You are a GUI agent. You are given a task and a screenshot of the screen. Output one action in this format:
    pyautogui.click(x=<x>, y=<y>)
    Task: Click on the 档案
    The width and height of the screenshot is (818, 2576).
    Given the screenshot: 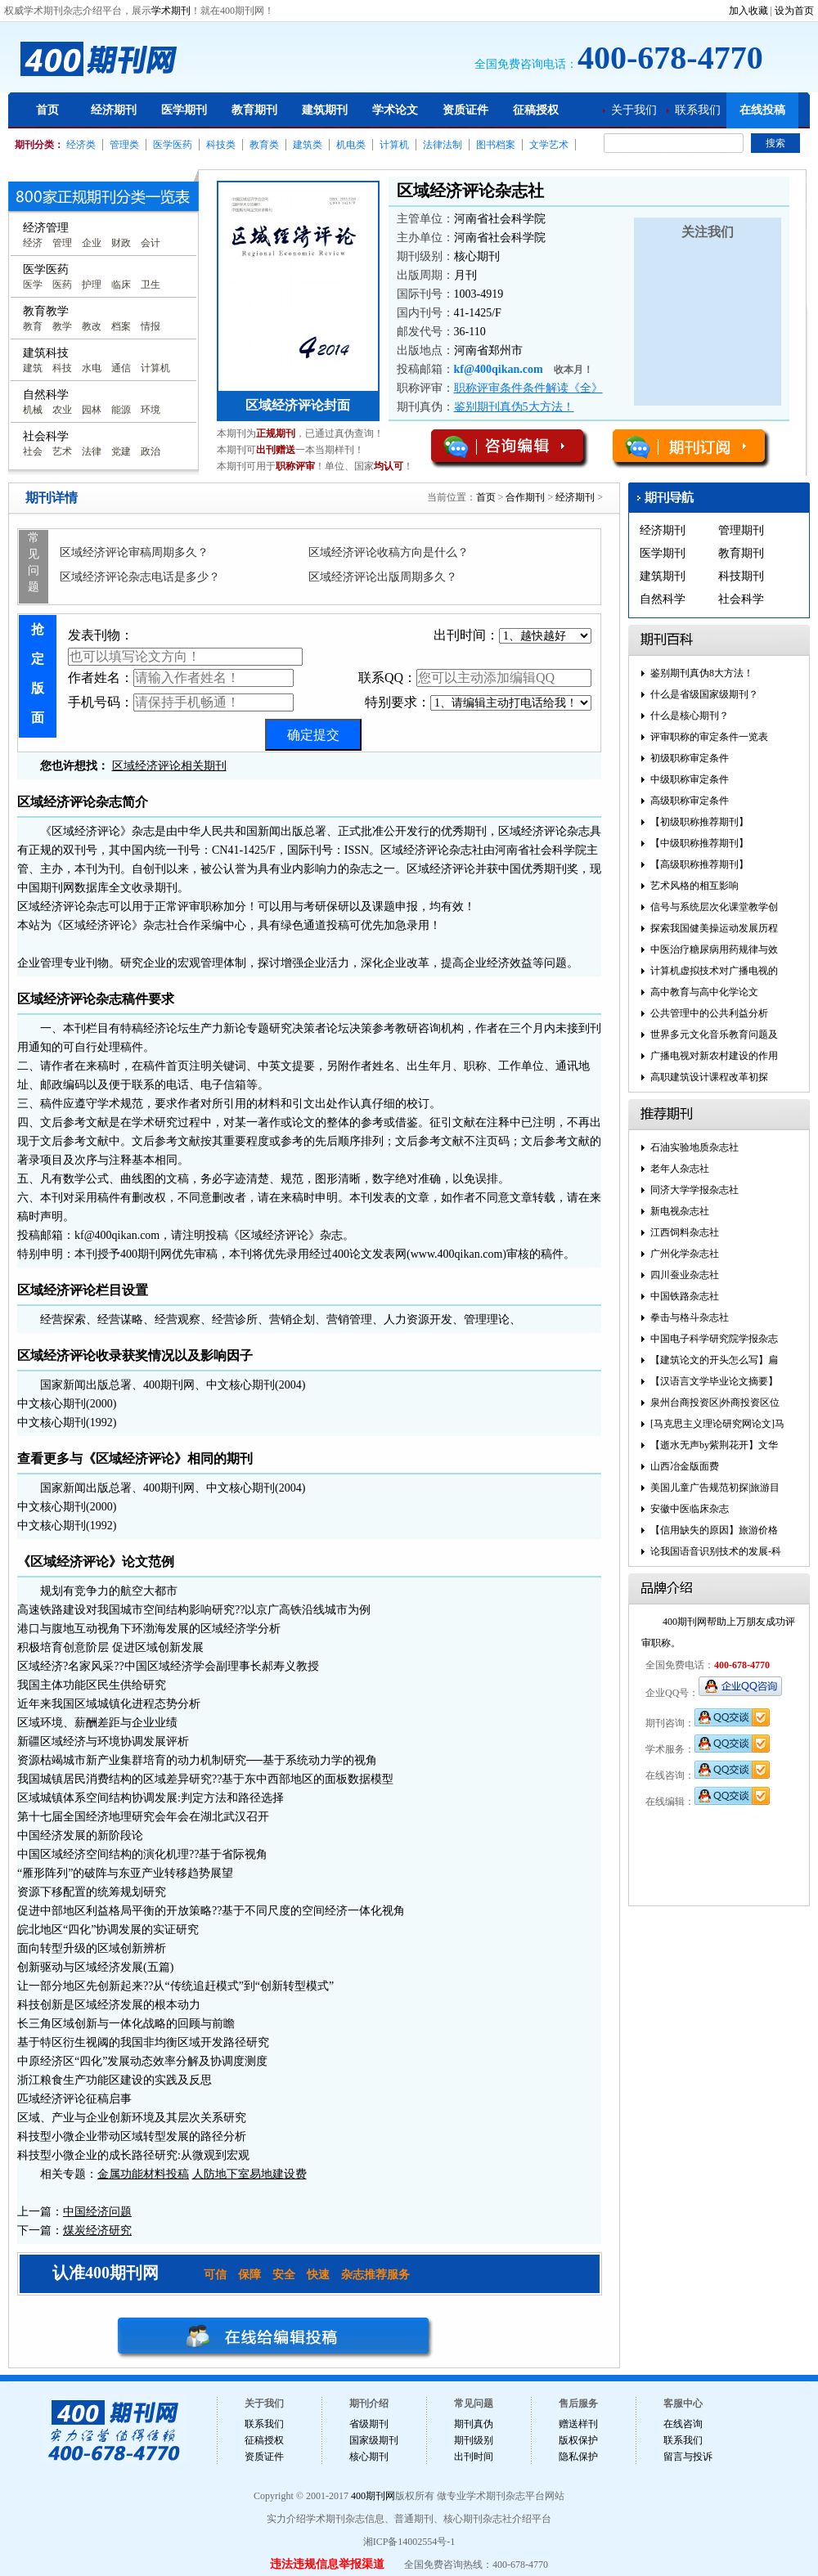 What is the action you would take?
    pyautogui.click(x=121, y=326)
    